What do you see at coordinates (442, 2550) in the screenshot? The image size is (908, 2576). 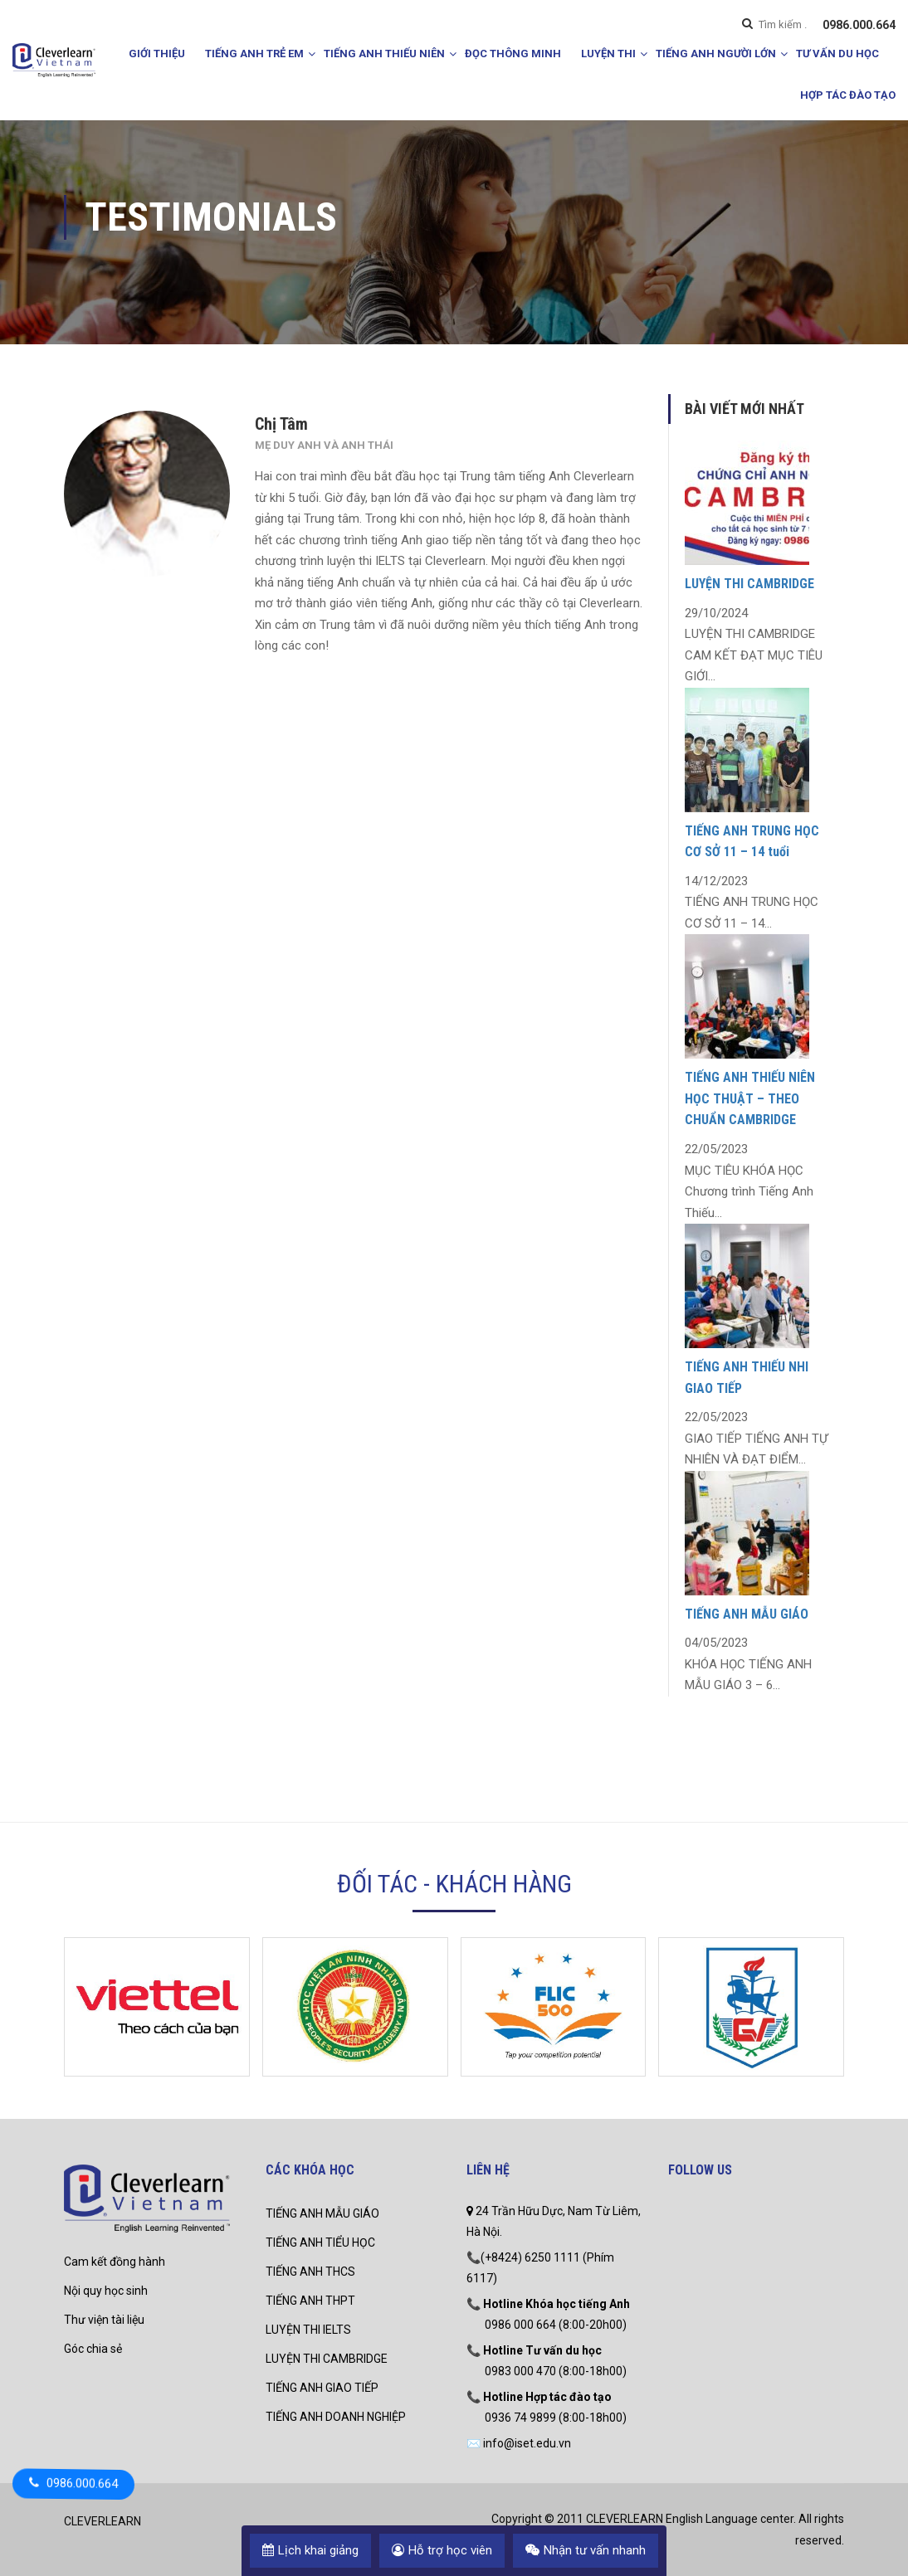 I see `Hỗ trợ học viên` at bounding box center [442, 2550].